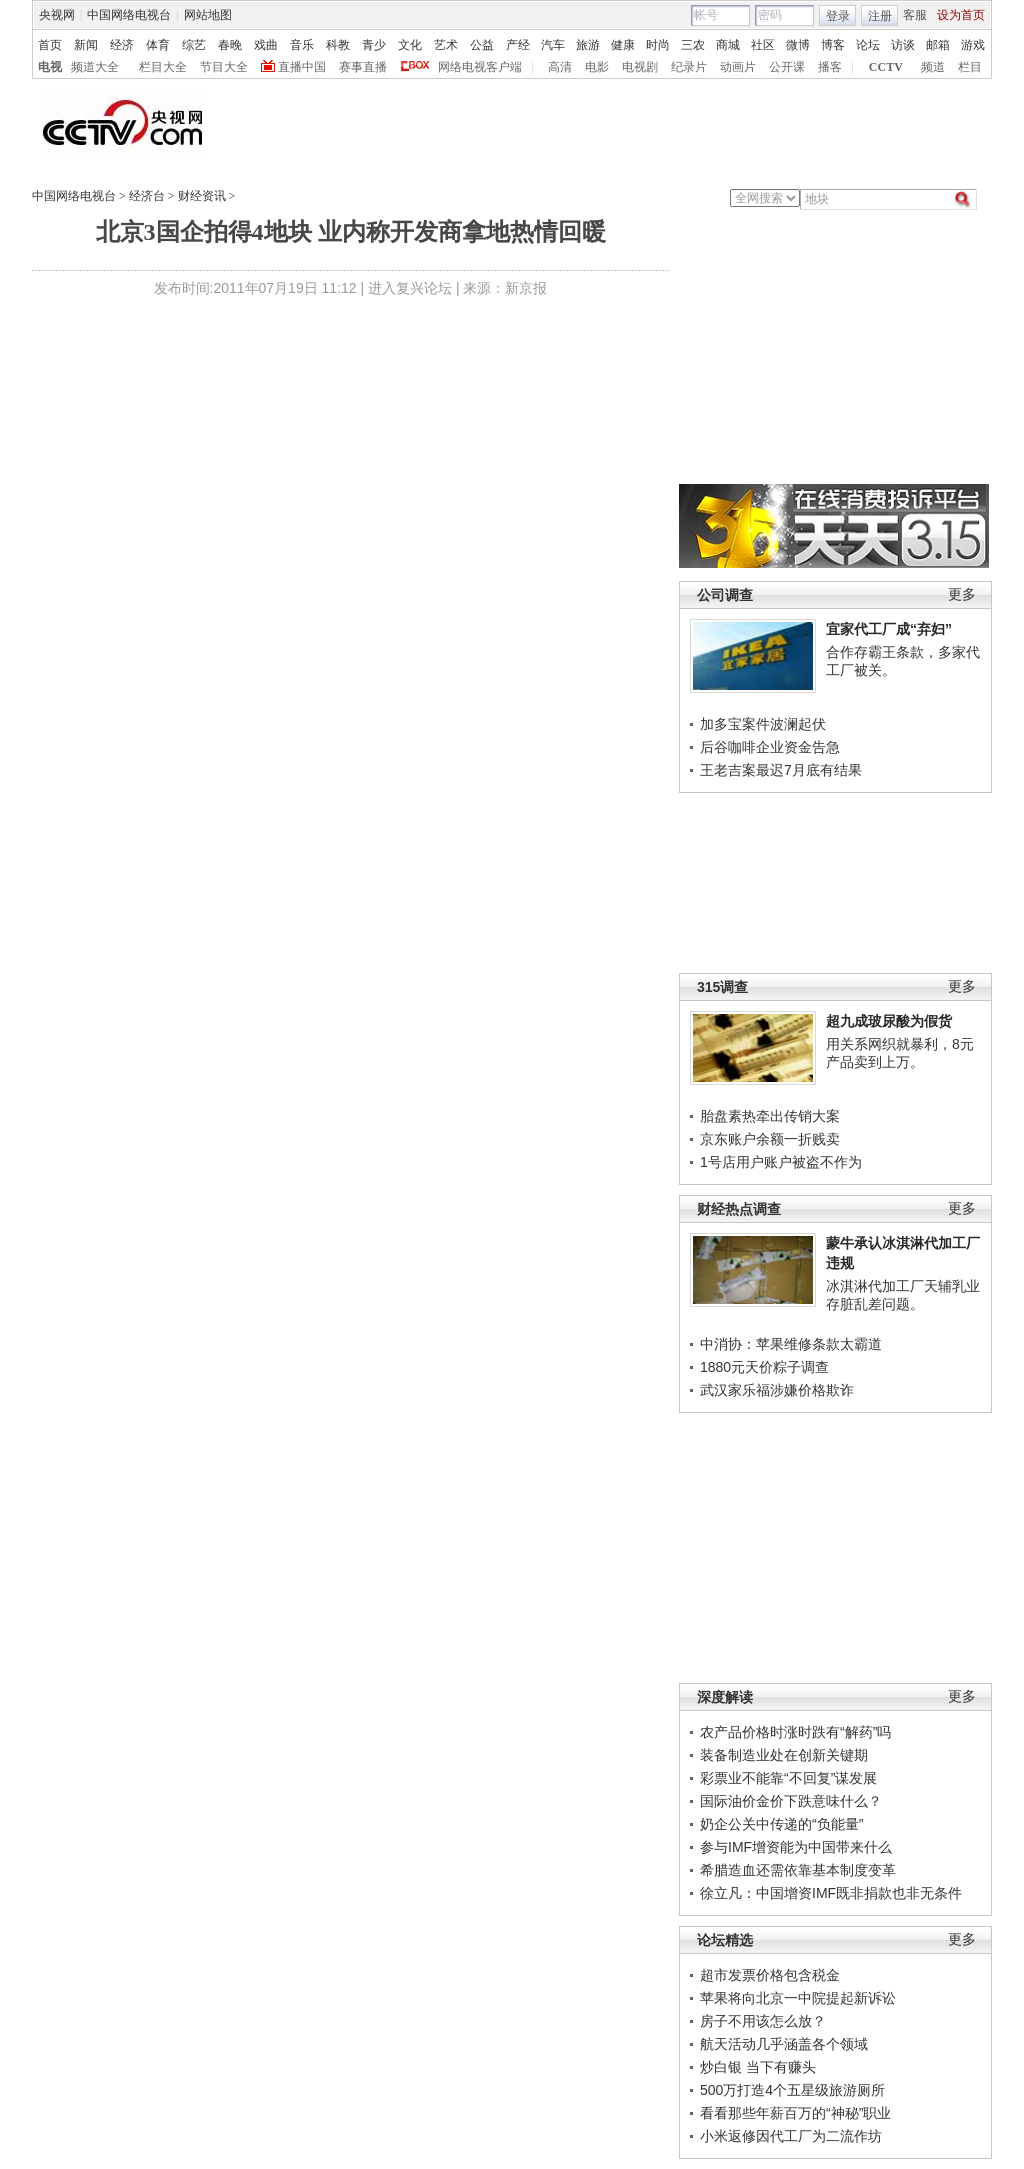 This screenshot has width=1024, height=2169. What do you see at coordinates (50, 45) in the screenshot?
I see `首页` at bounding box center [50, 45].